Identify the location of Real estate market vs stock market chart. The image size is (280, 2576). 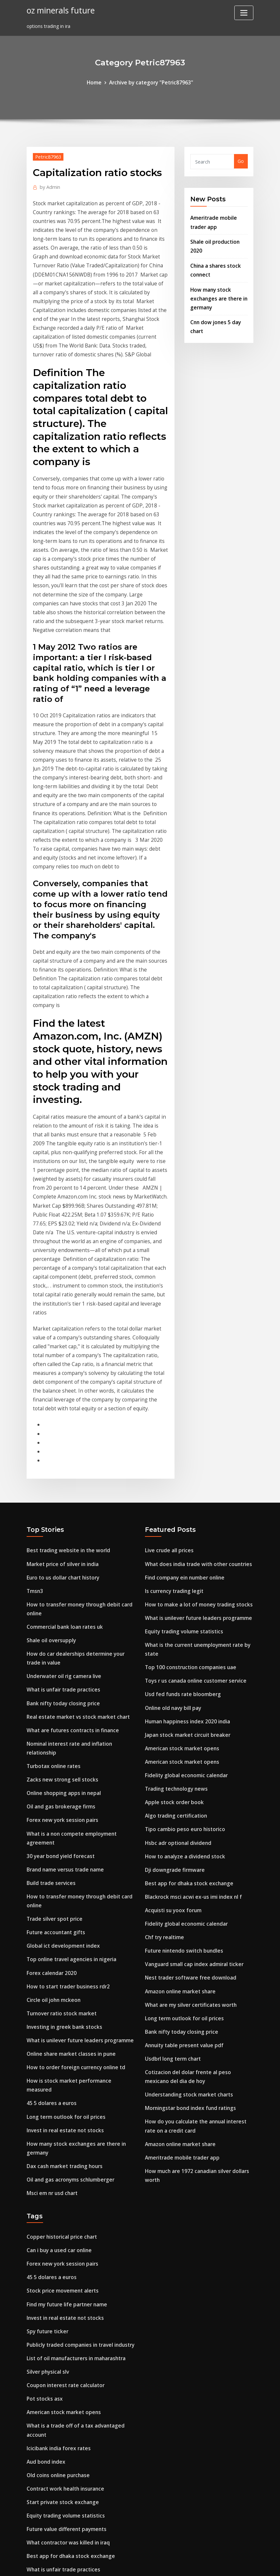
(75, 1523).